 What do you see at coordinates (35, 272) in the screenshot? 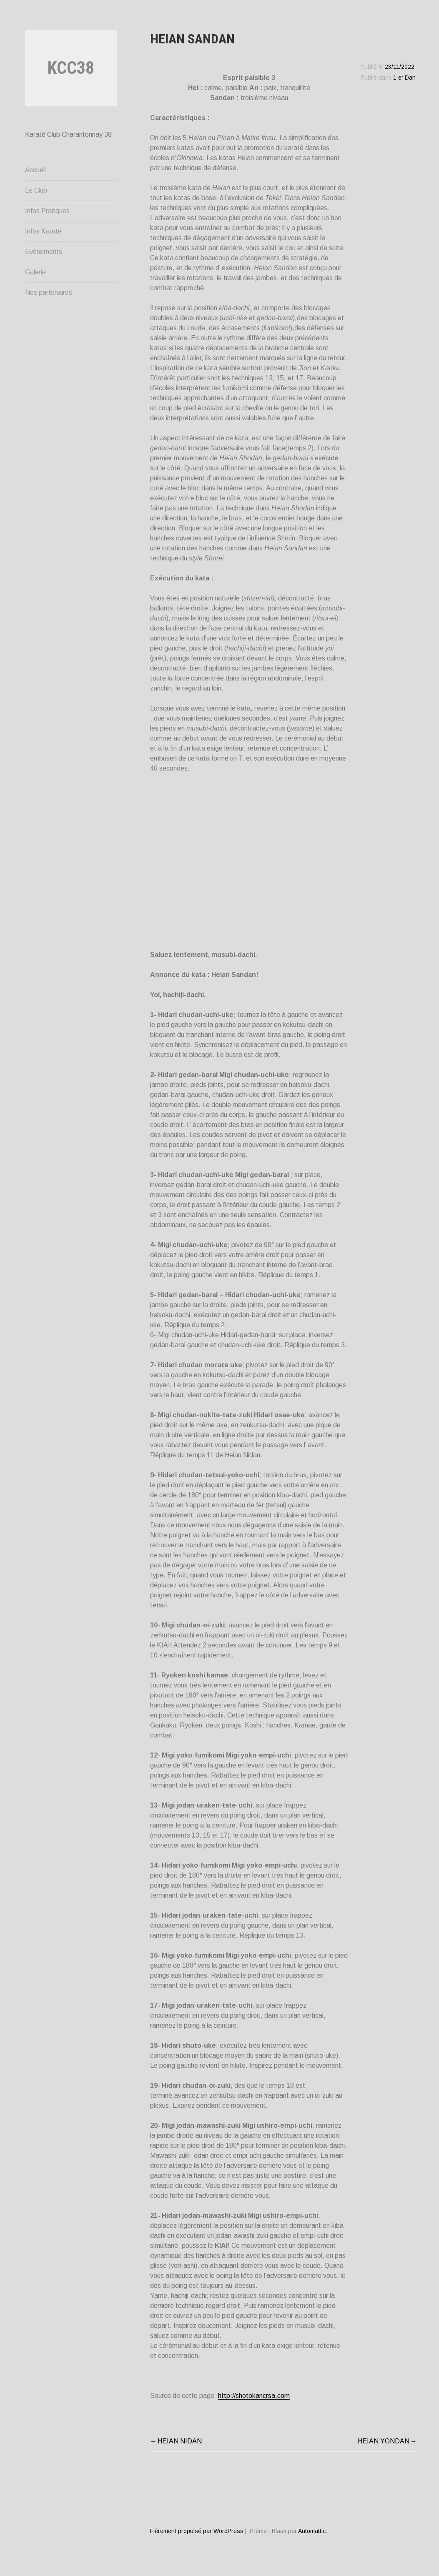
I see `Galerie` at bounding box center [35, 272].